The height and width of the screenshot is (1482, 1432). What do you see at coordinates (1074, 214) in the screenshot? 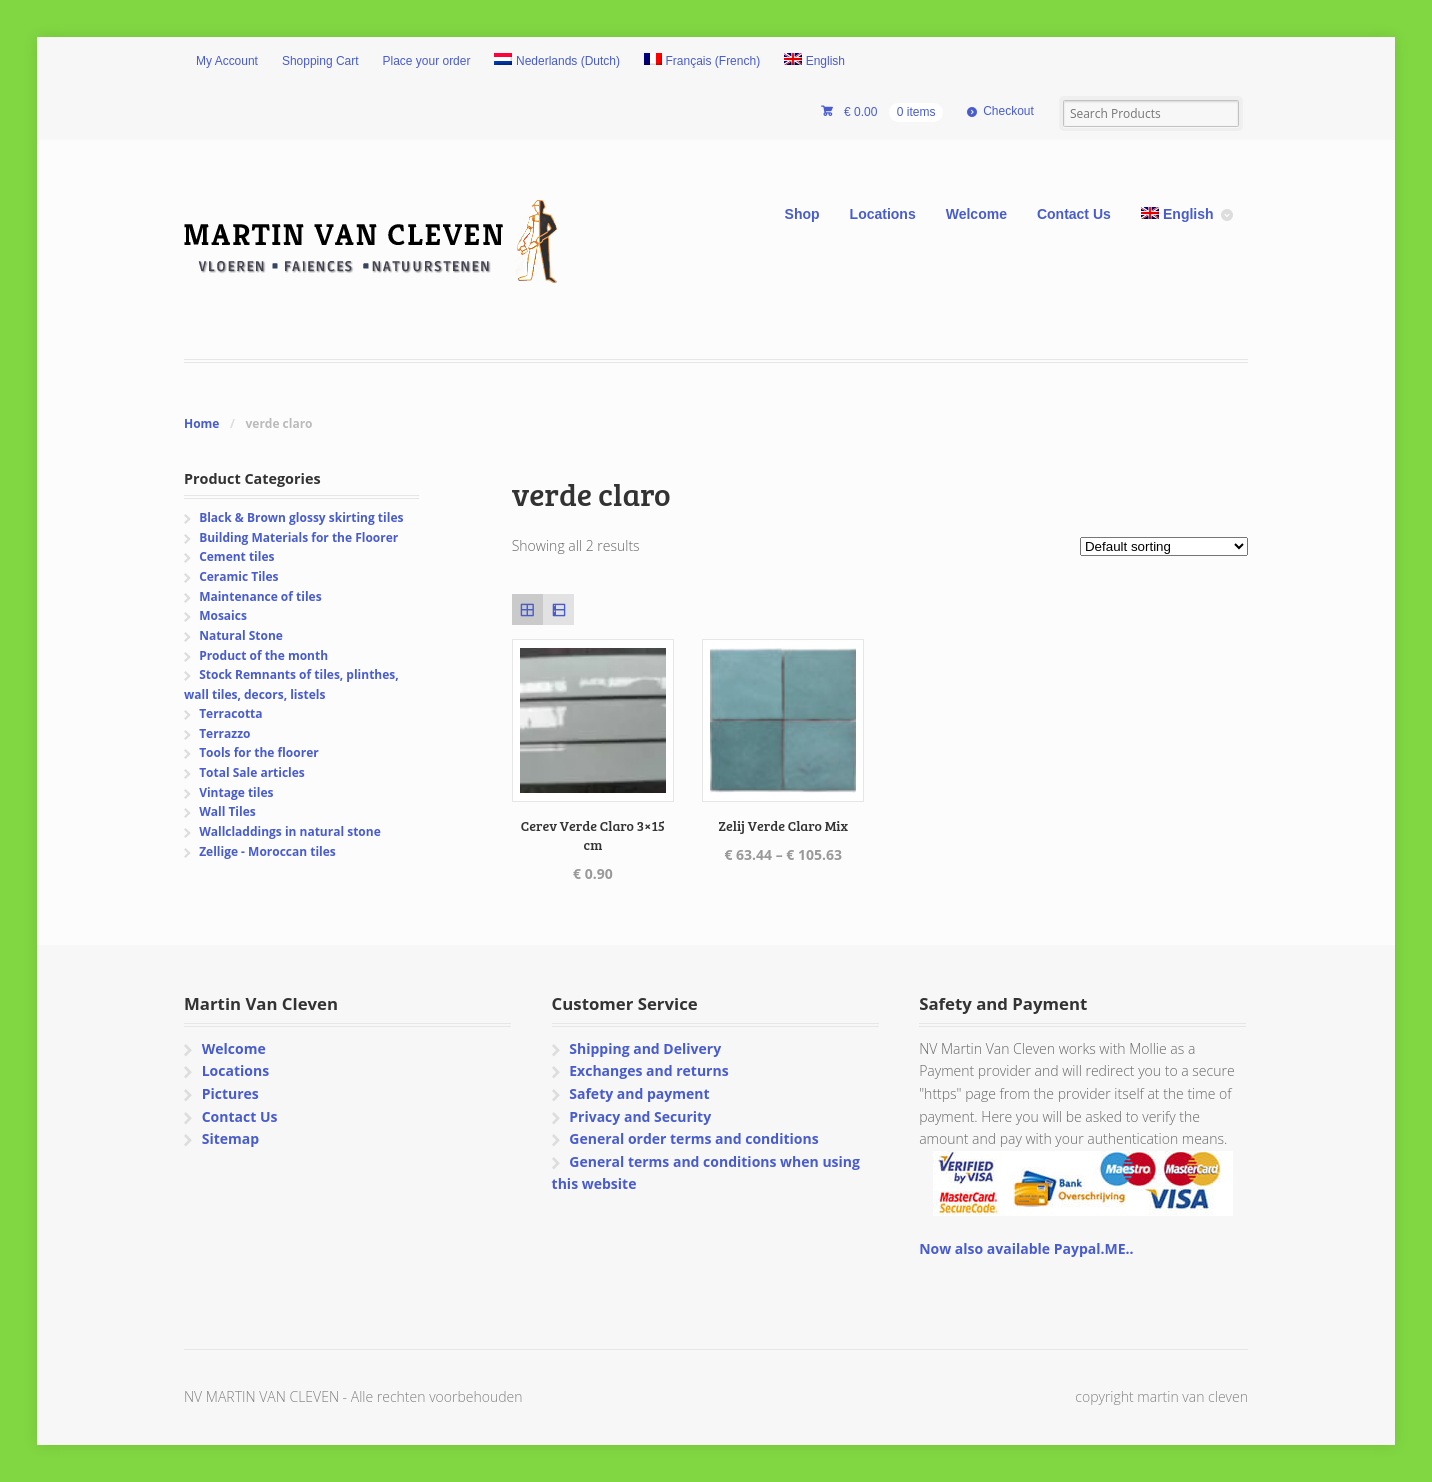
I see `Contact Us` at bounding box center [1074, 214].